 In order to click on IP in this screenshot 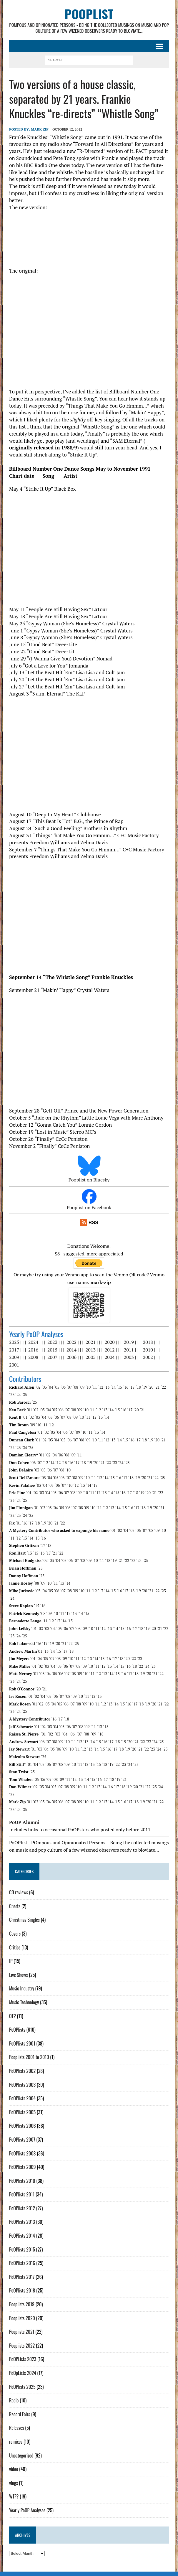, I will do `click(10, 1953)`.